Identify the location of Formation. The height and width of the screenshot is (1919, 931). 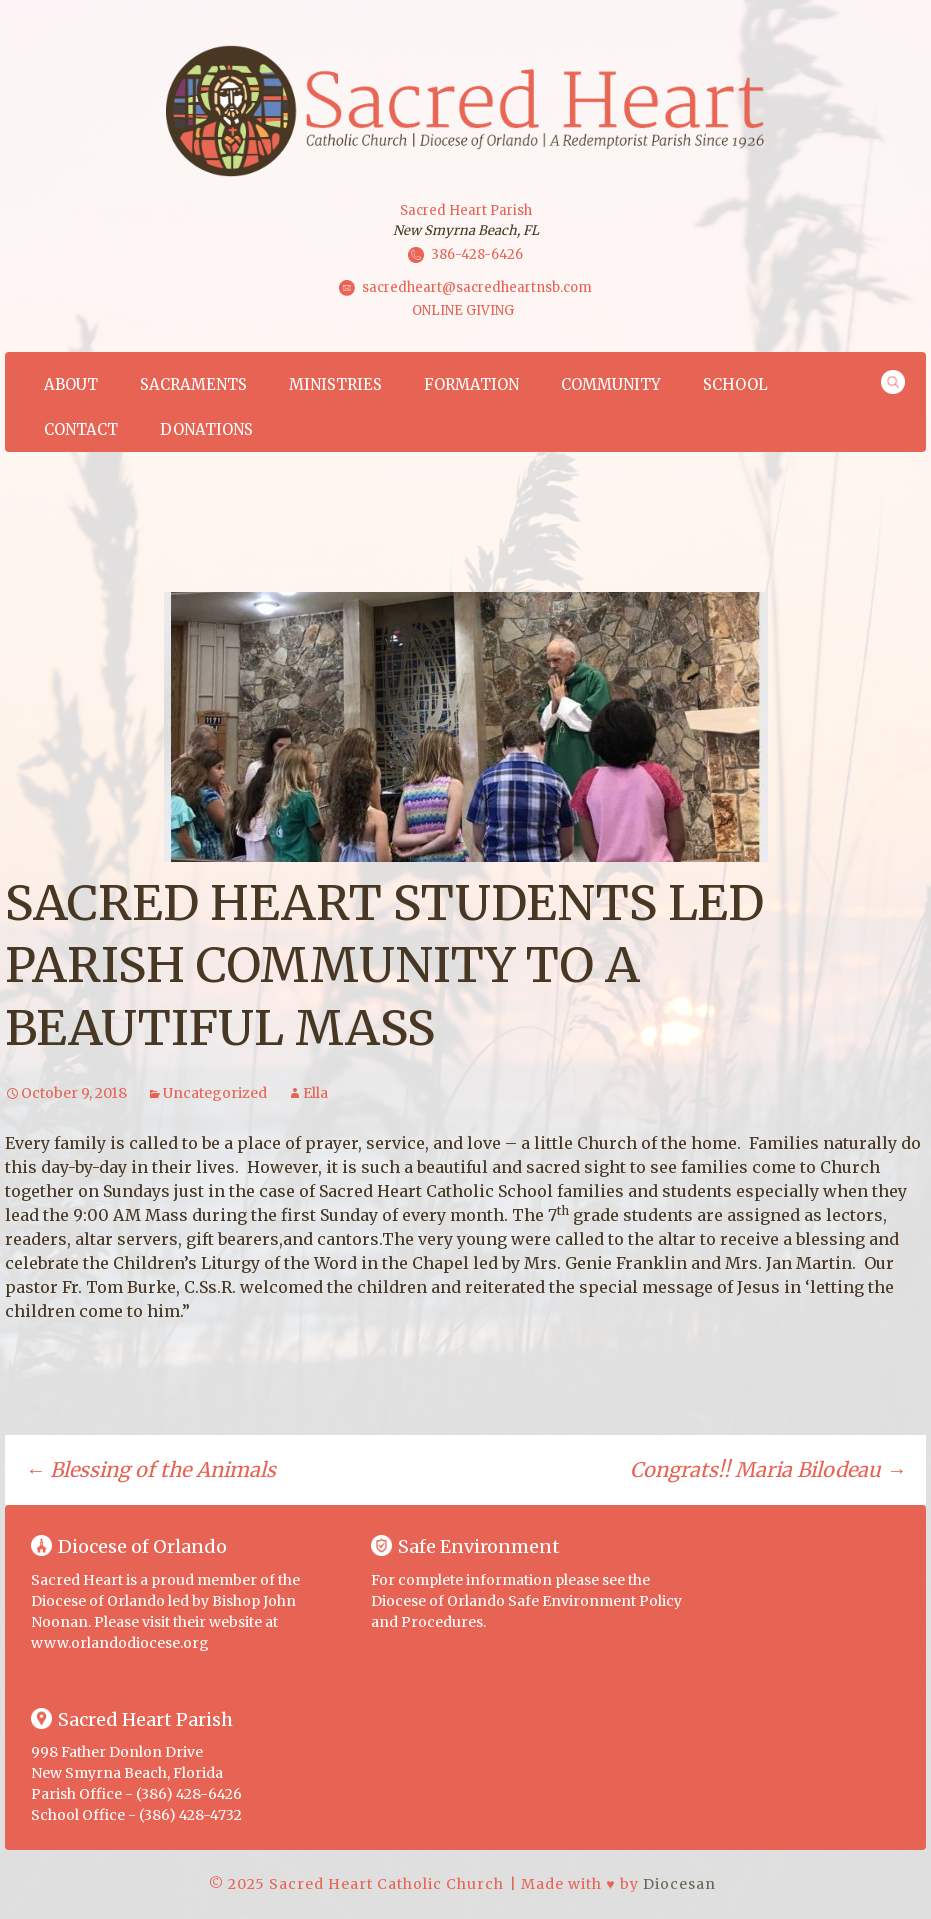
(471, 384).